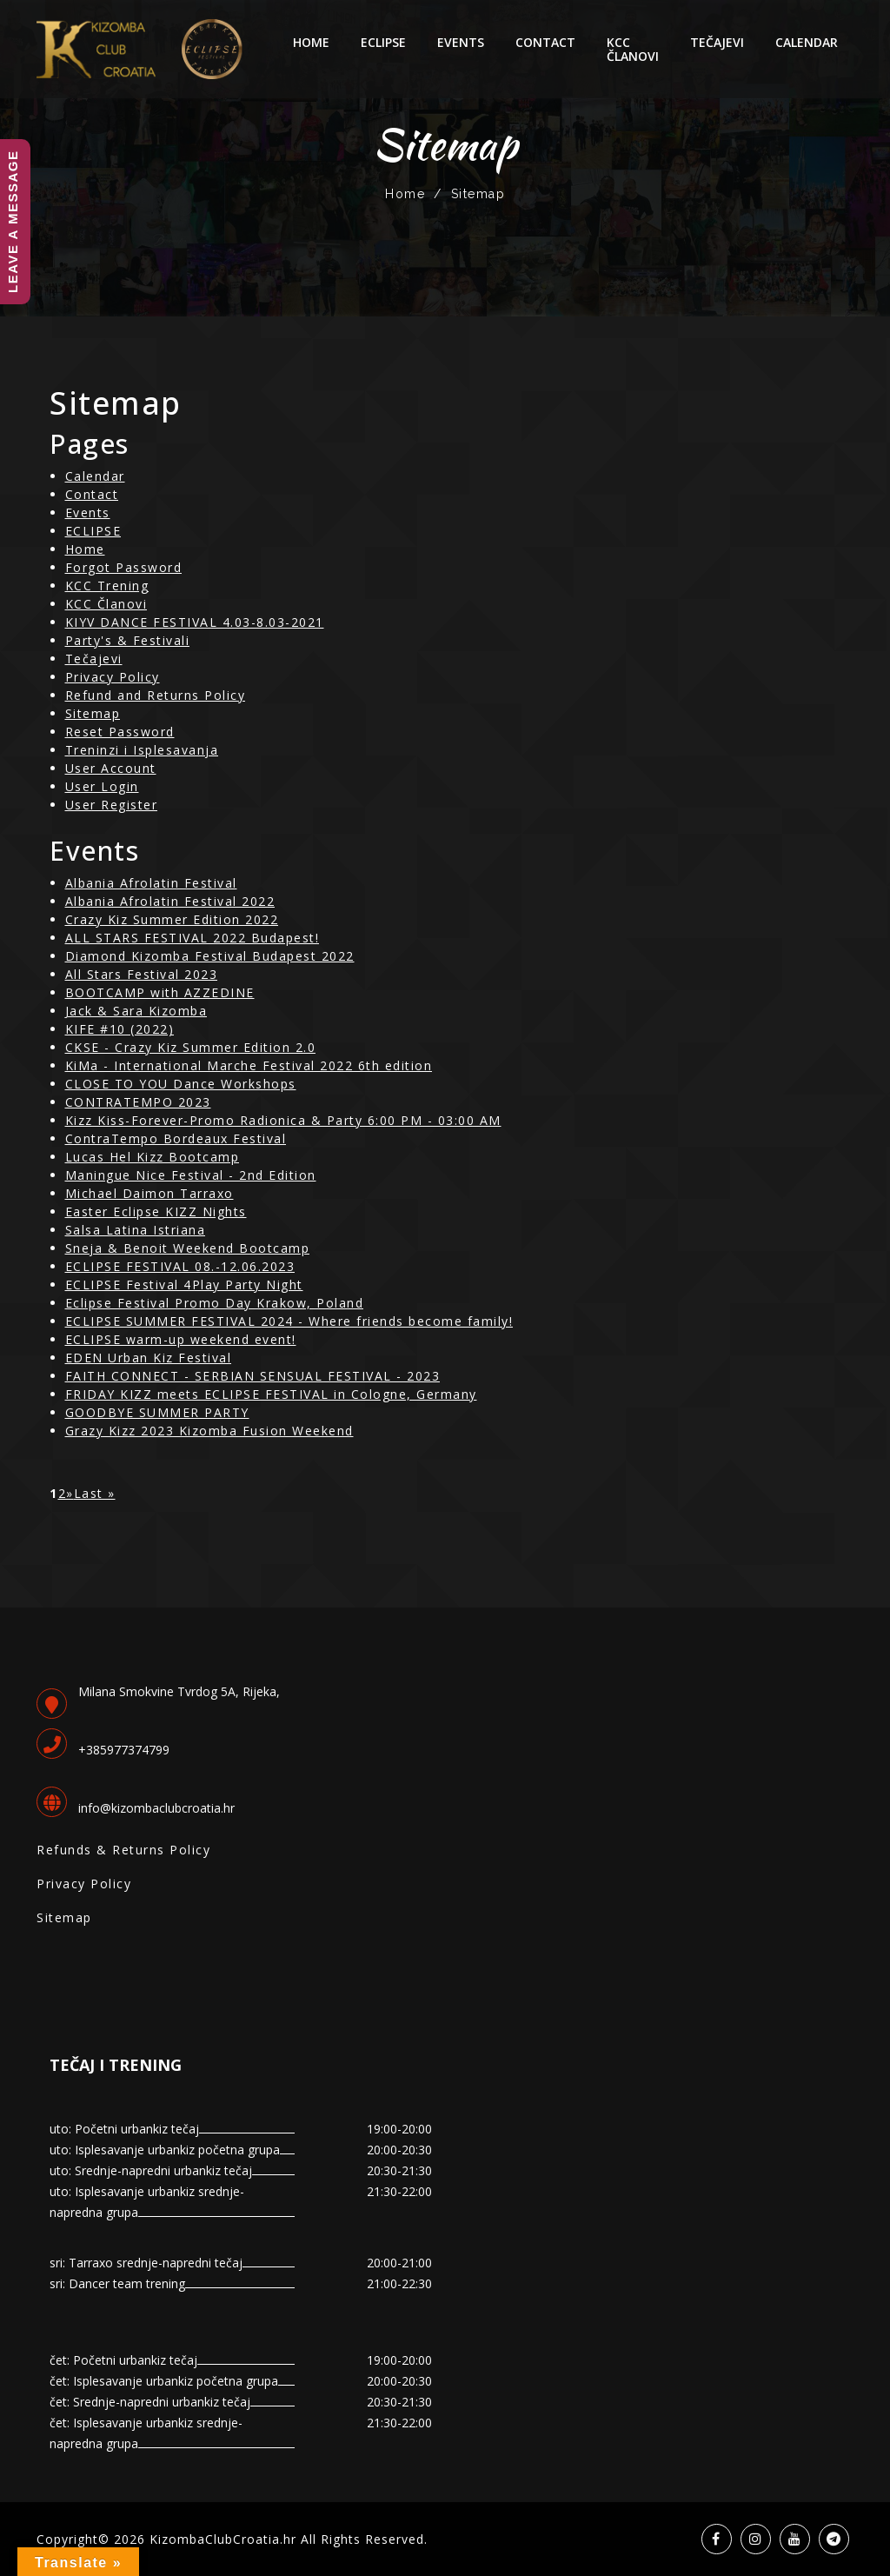 The width and height of the screenshot is (890, 2576). I want to click on Privacy Policy, so click(112, 677).